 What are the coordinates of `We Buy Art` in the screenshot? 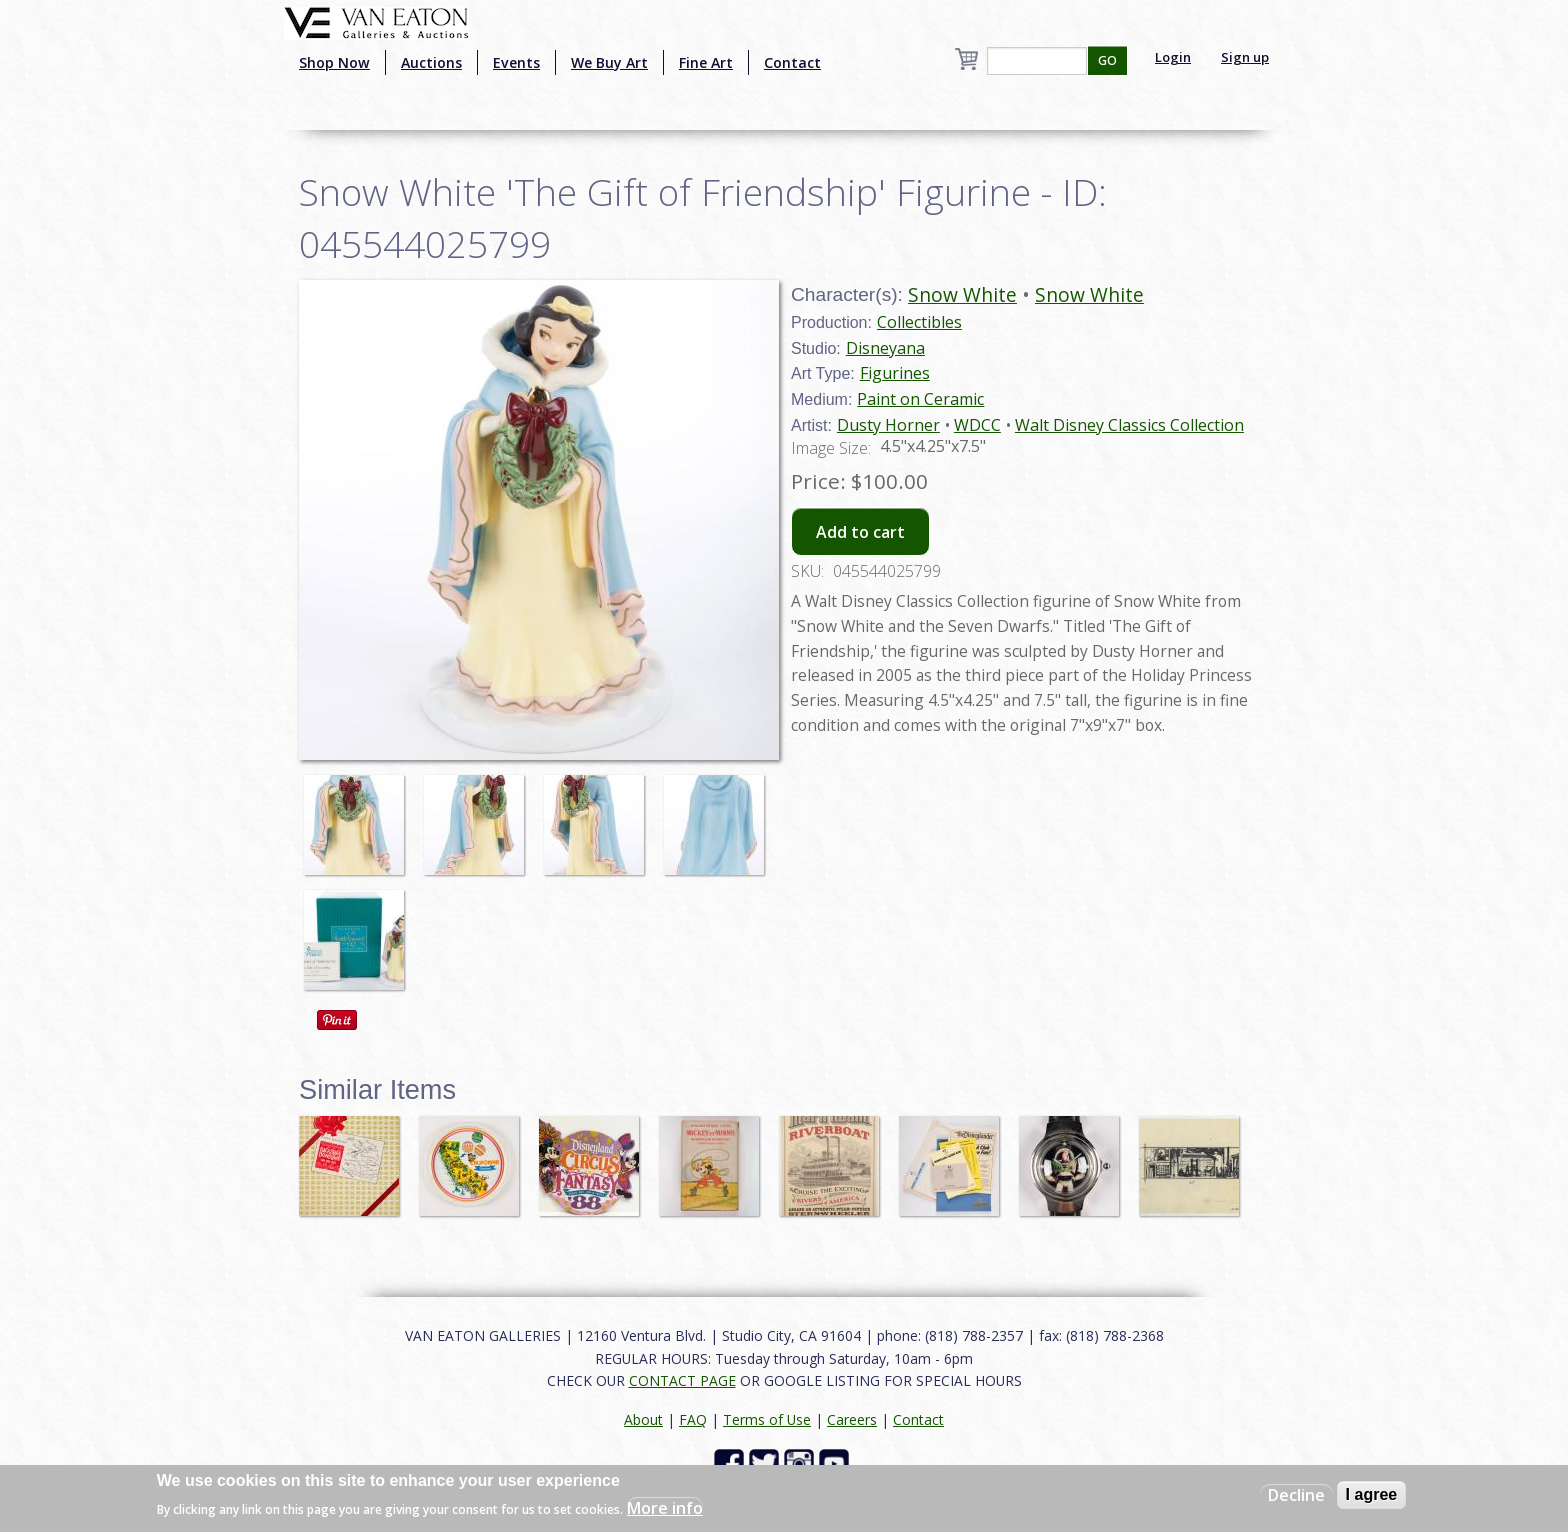 It's located at (609, 62).